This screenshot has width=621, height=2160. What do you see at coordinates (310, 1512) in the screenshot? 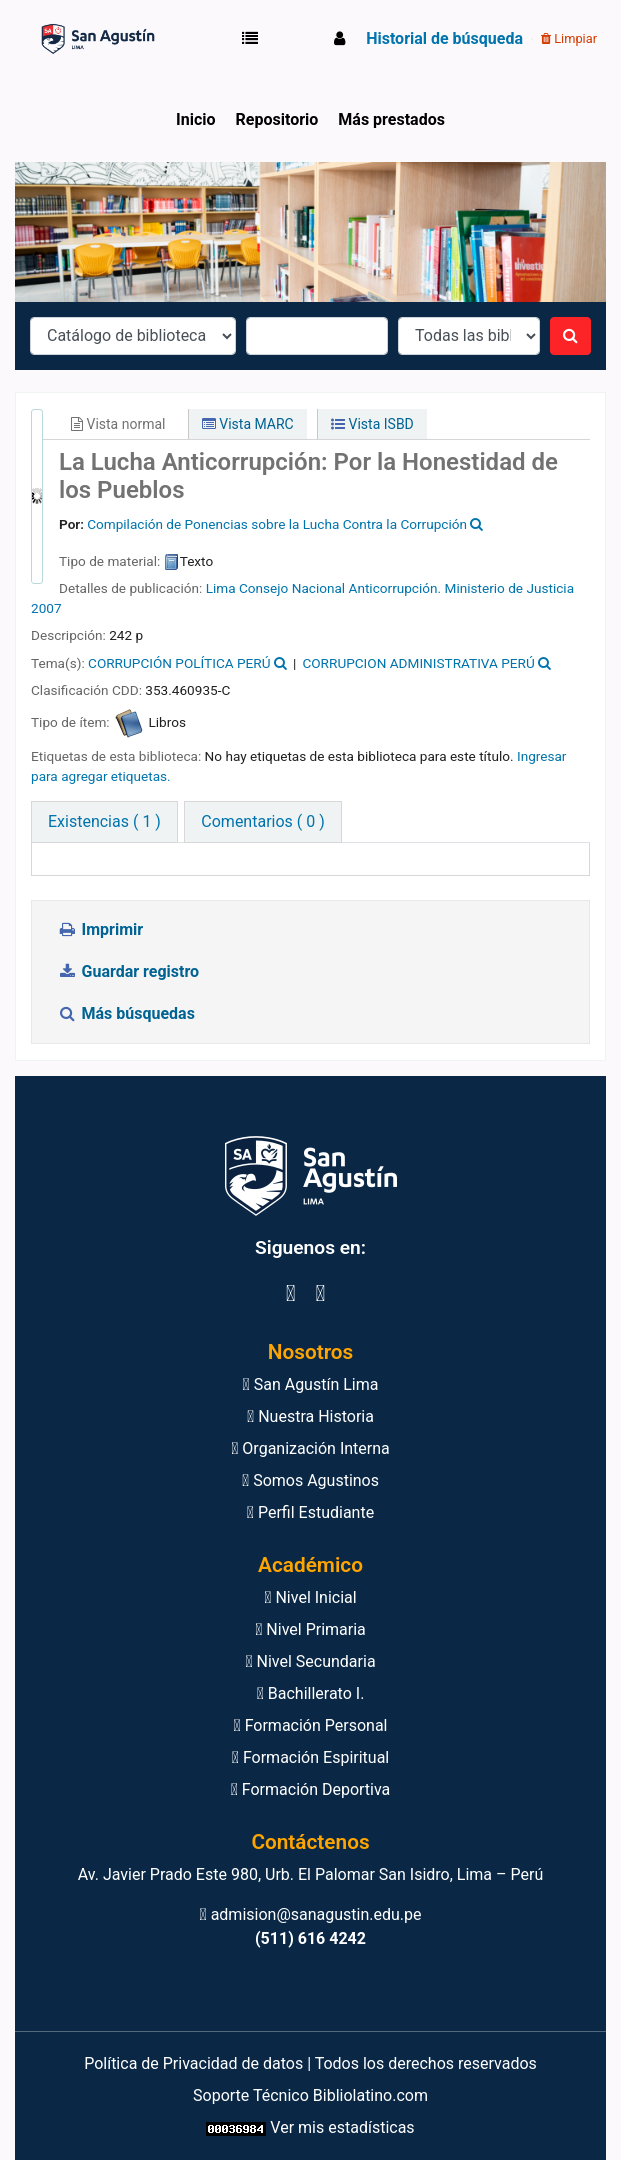
I see `Perfil Estudiante` at bounding box center [310, 1512].